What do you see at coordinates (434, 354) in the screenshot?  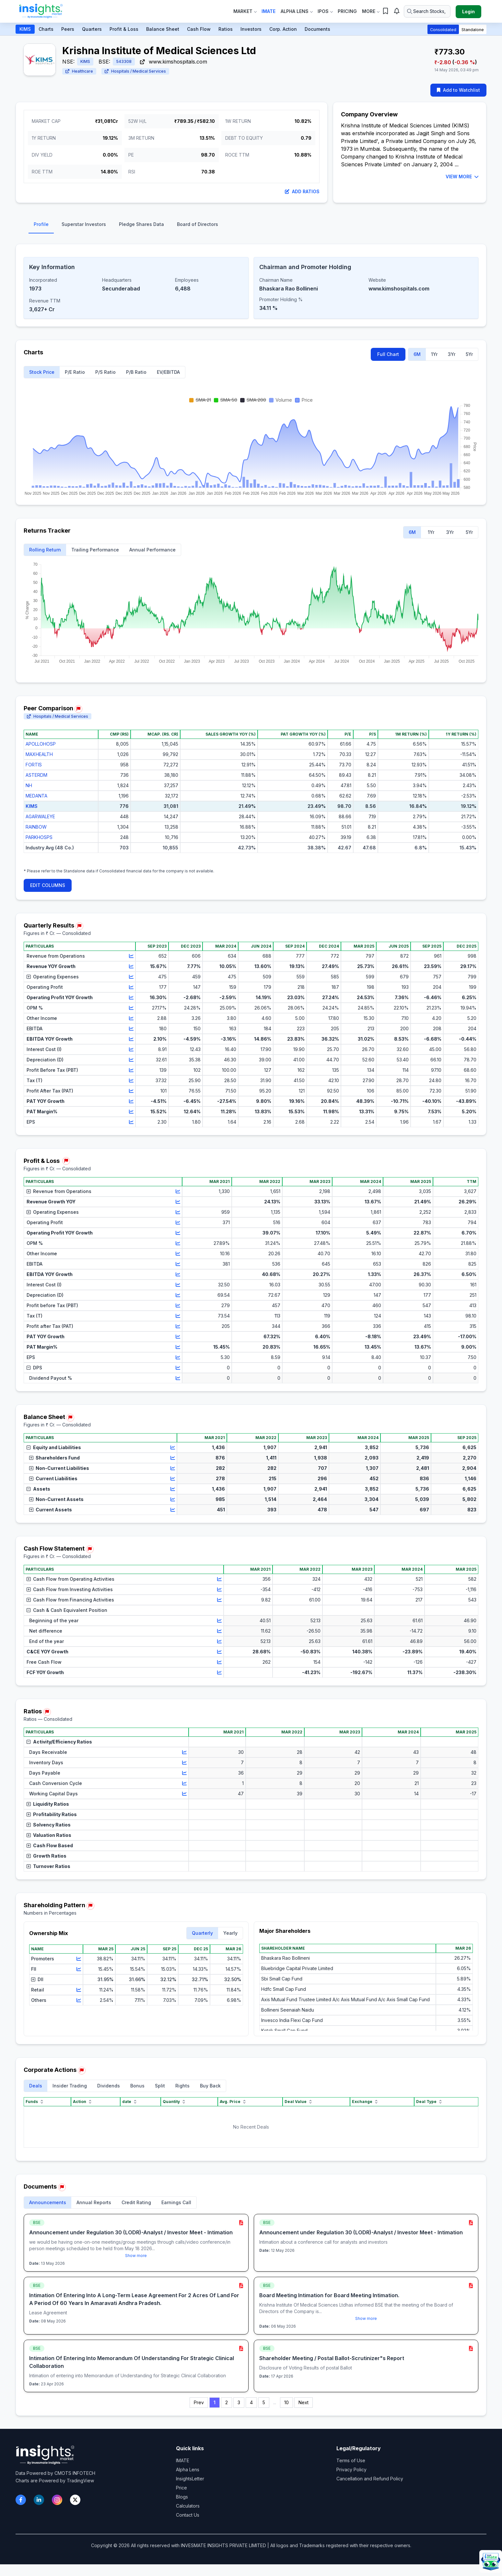 I see `1Yr` at bounding box center [434, 354].